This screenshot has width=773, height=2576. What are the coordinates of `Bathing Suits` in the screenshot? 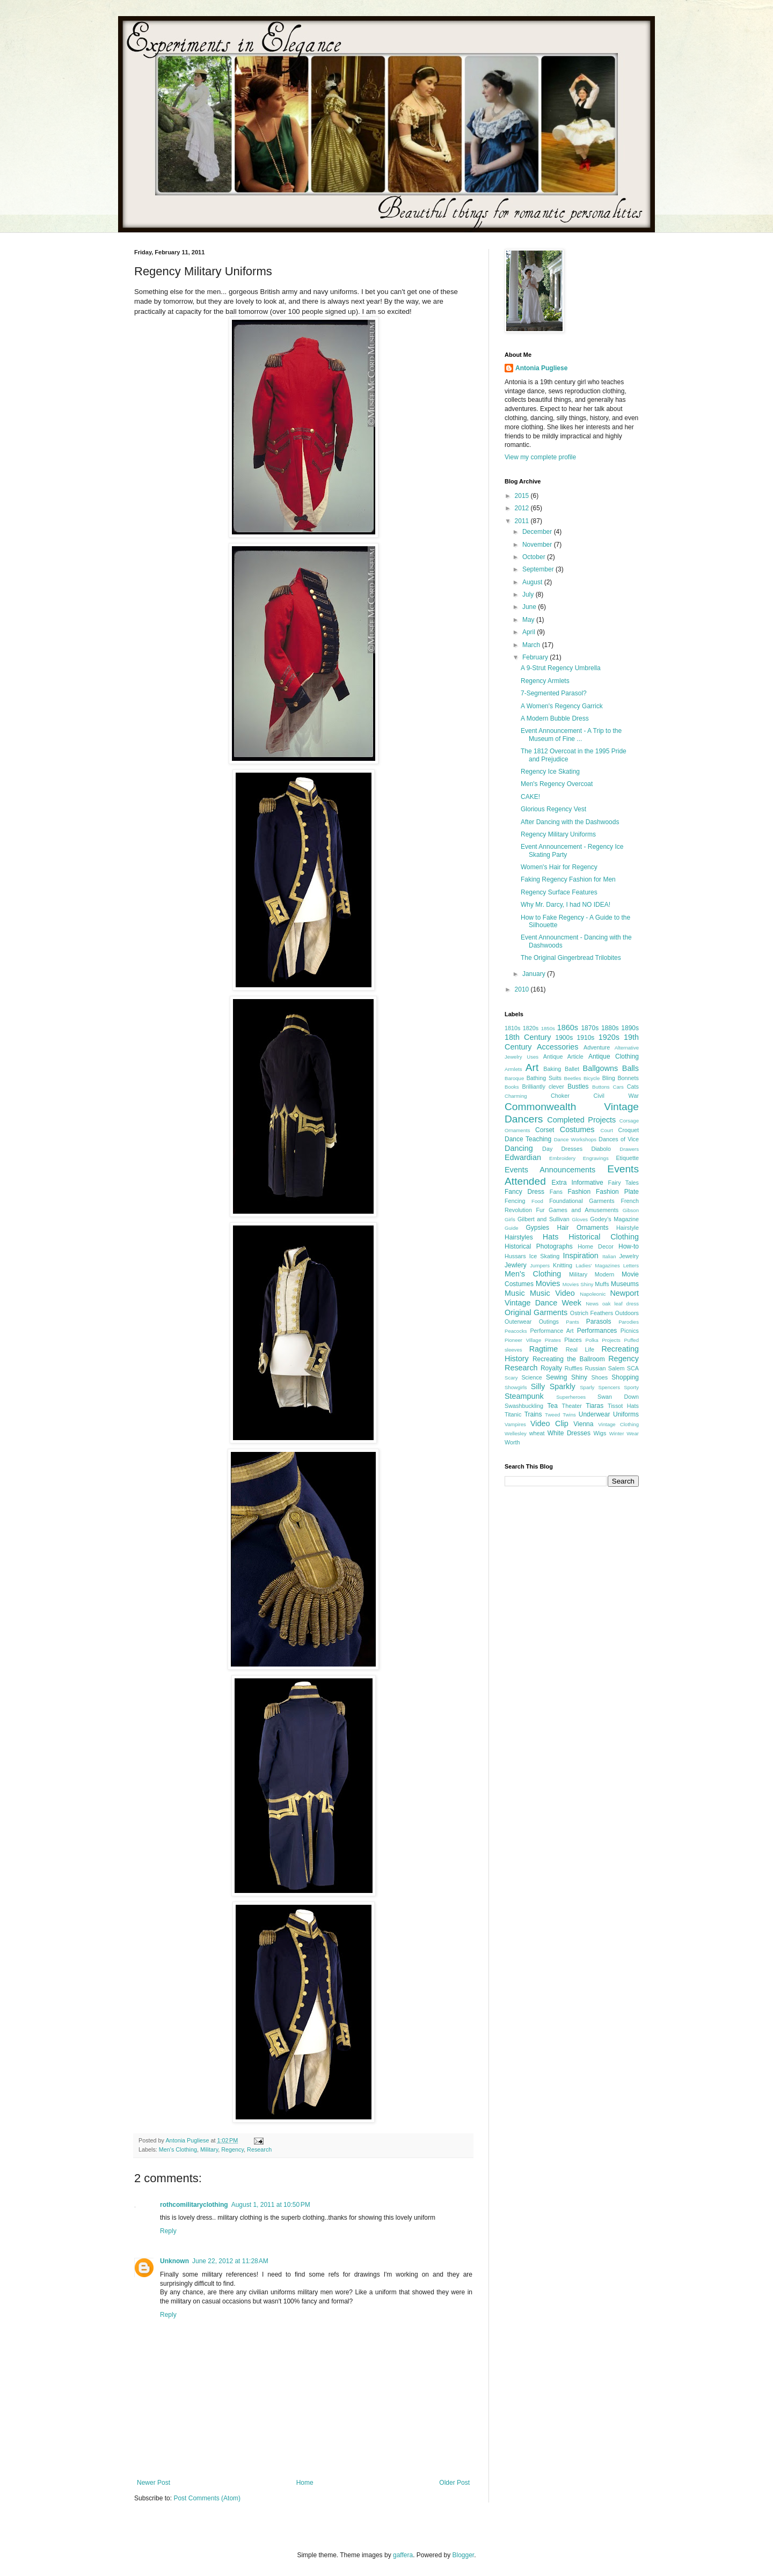 It's located at (544, 1078).